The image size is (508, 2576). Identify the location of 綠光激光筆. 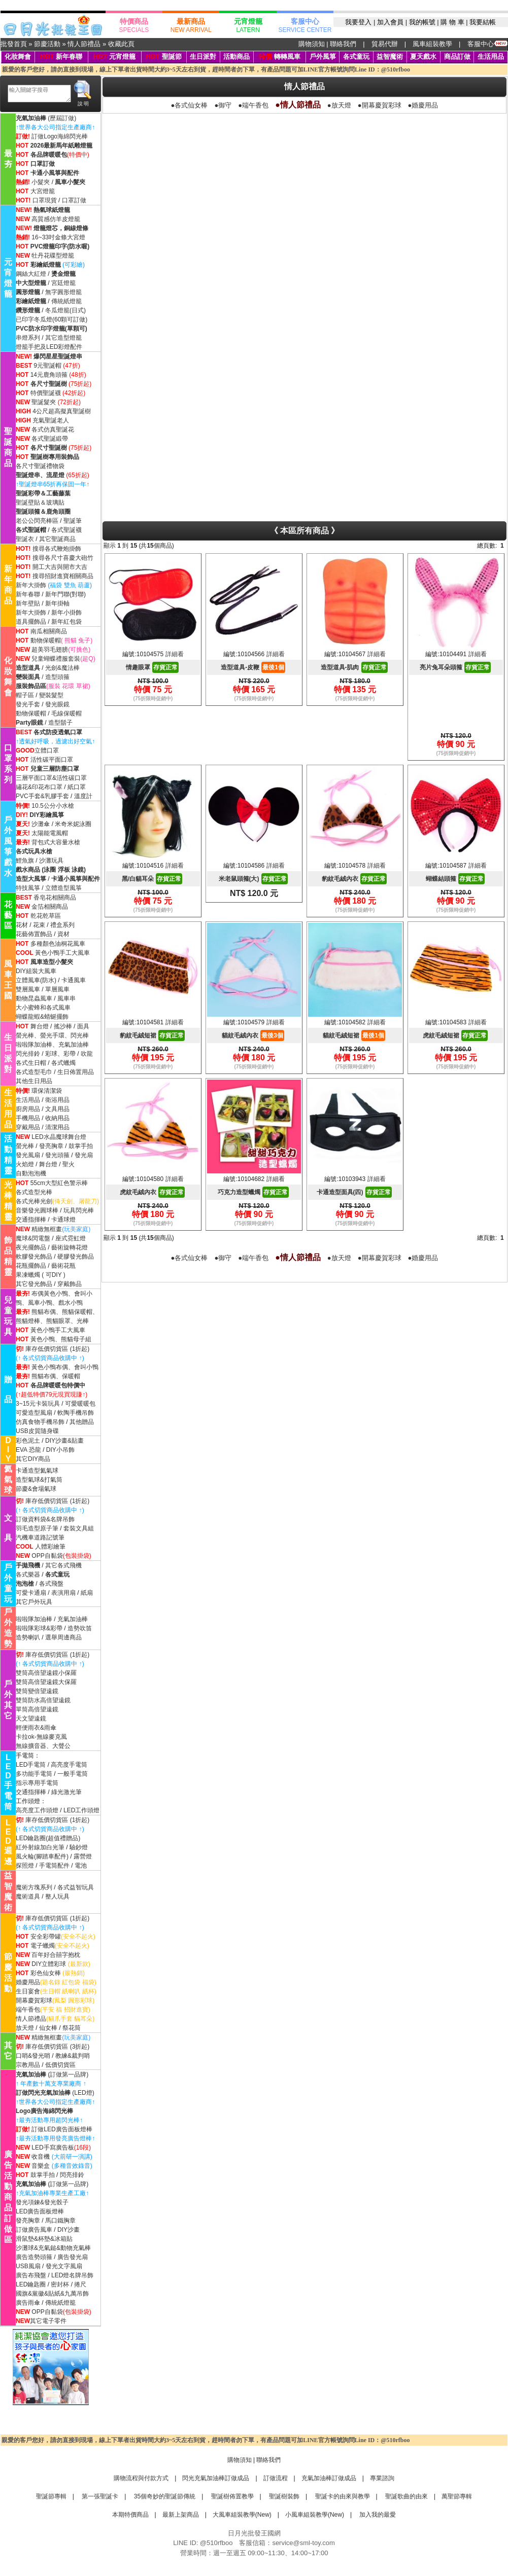
(66, 1792).